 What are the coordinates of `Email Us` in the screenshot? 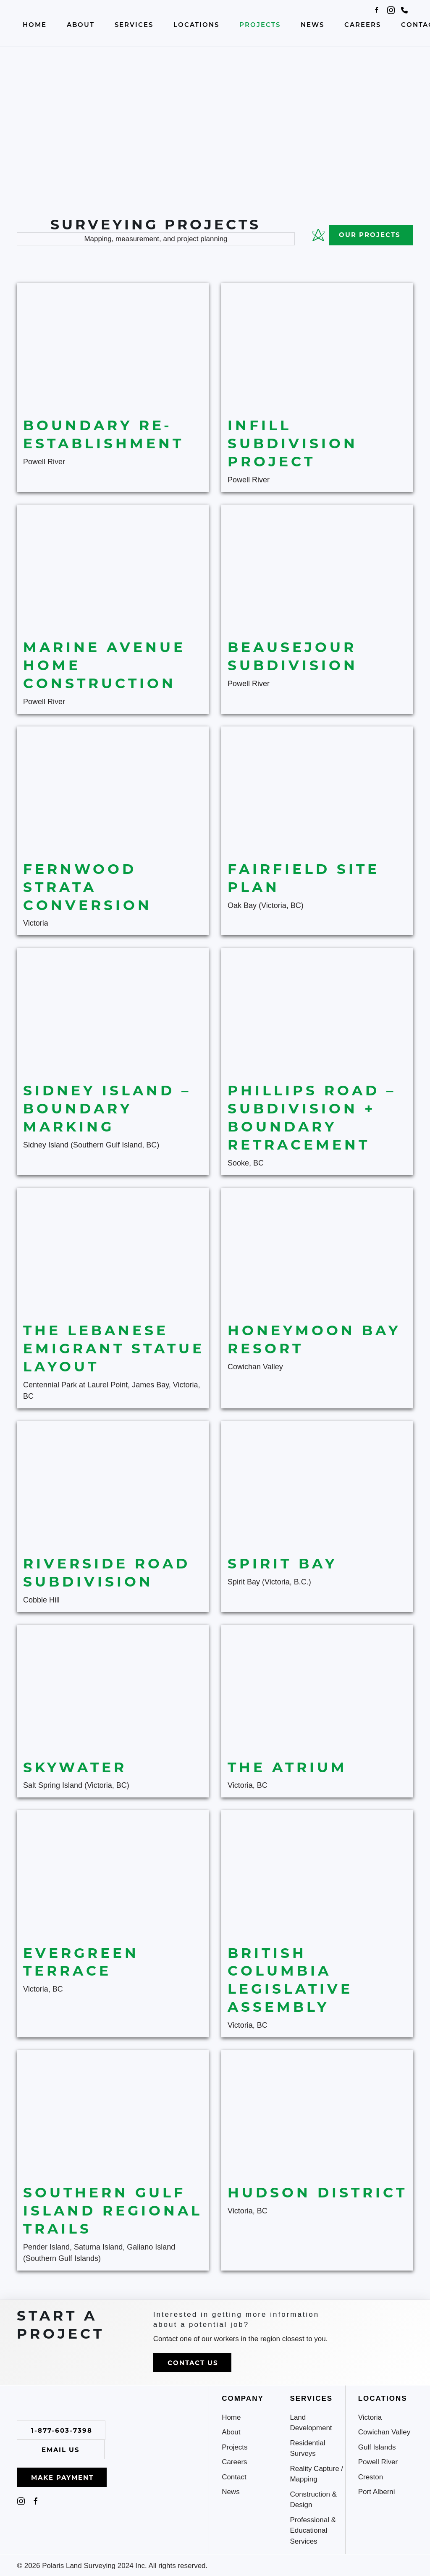 It's located at (61, 2449).